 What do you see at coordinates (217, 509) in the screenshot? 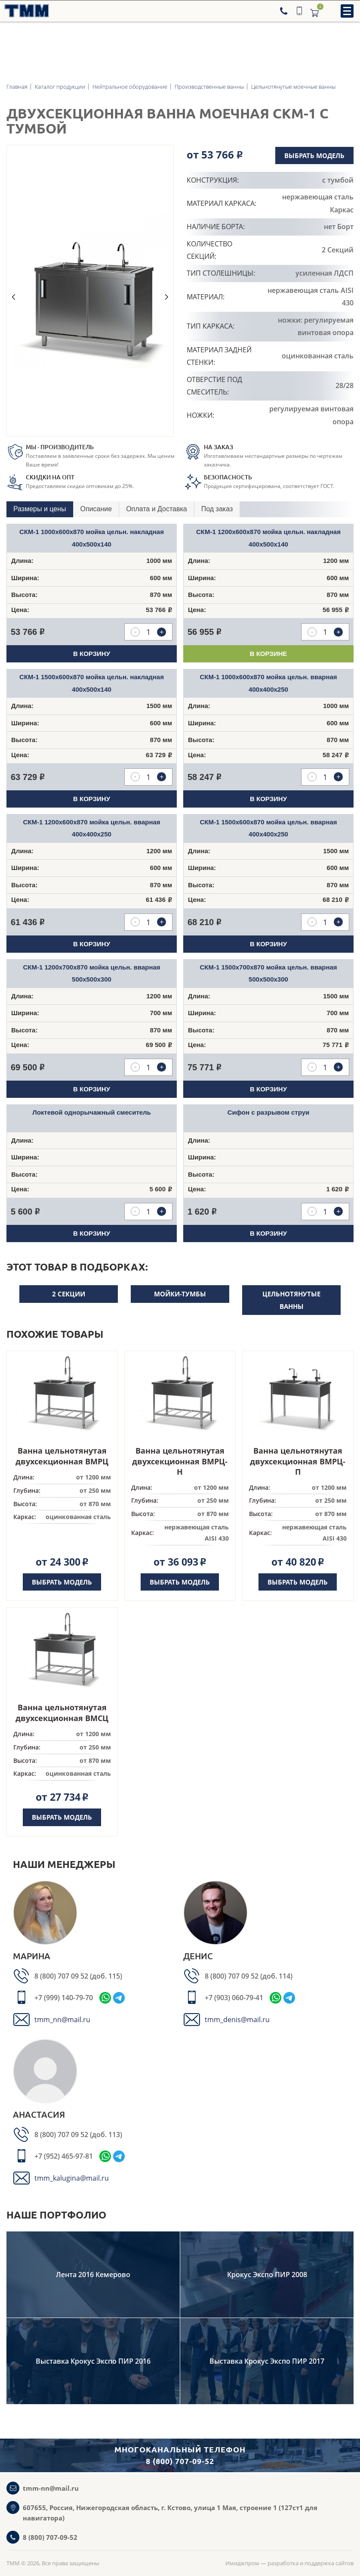
I see `Под заказ` at bounding box center [217, 509].